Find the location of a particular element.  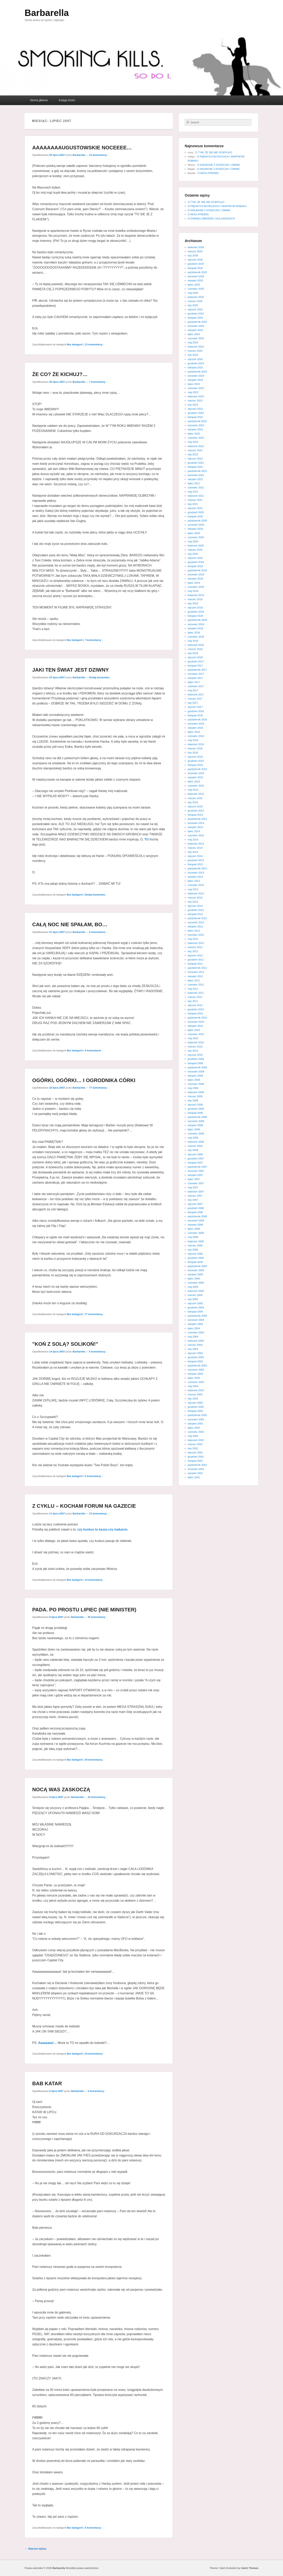

czerwiec 2004 is located at coordinates (196, 1332).